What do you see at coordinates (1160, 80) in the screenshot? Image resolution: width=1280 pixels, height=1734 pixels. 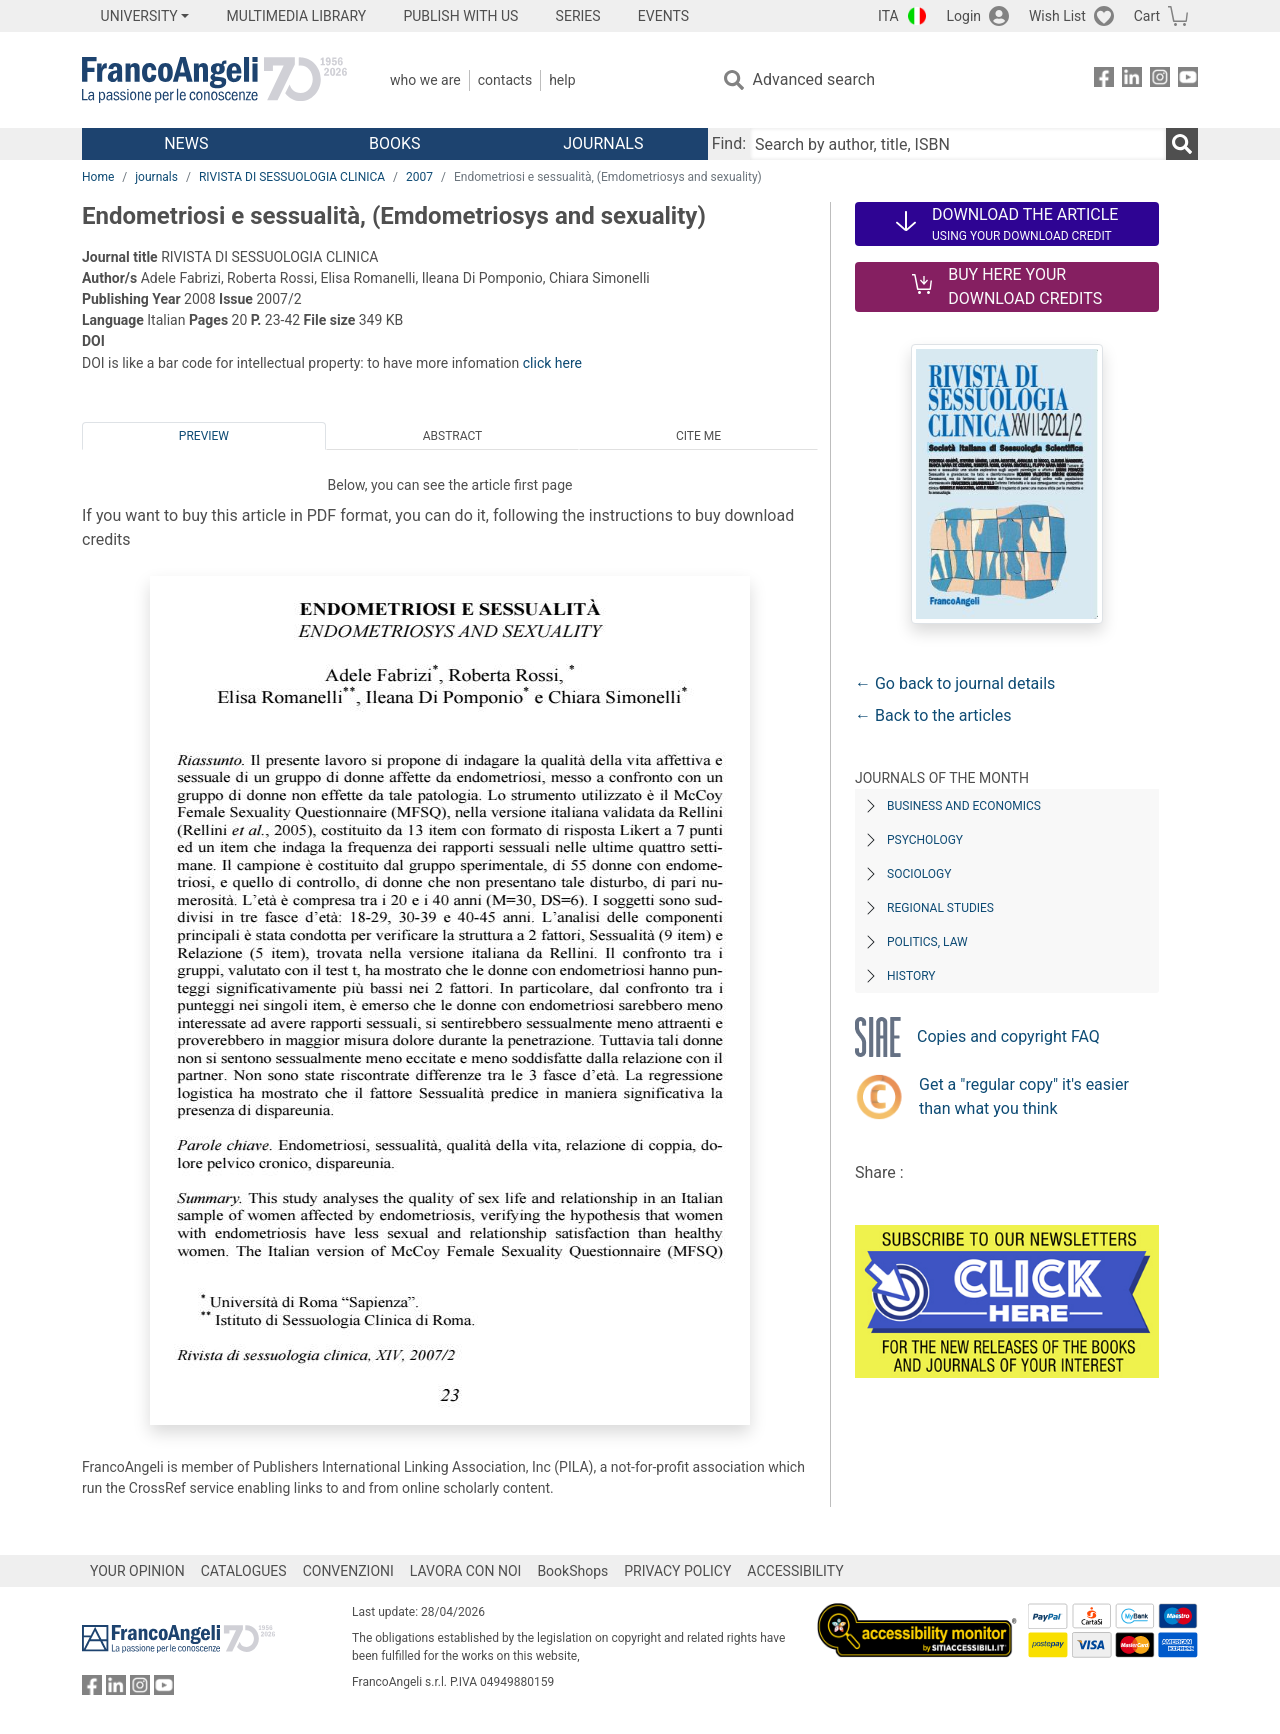 I see `[FrancoAngeli on Instagram]` at bounding box center [1160, 80].